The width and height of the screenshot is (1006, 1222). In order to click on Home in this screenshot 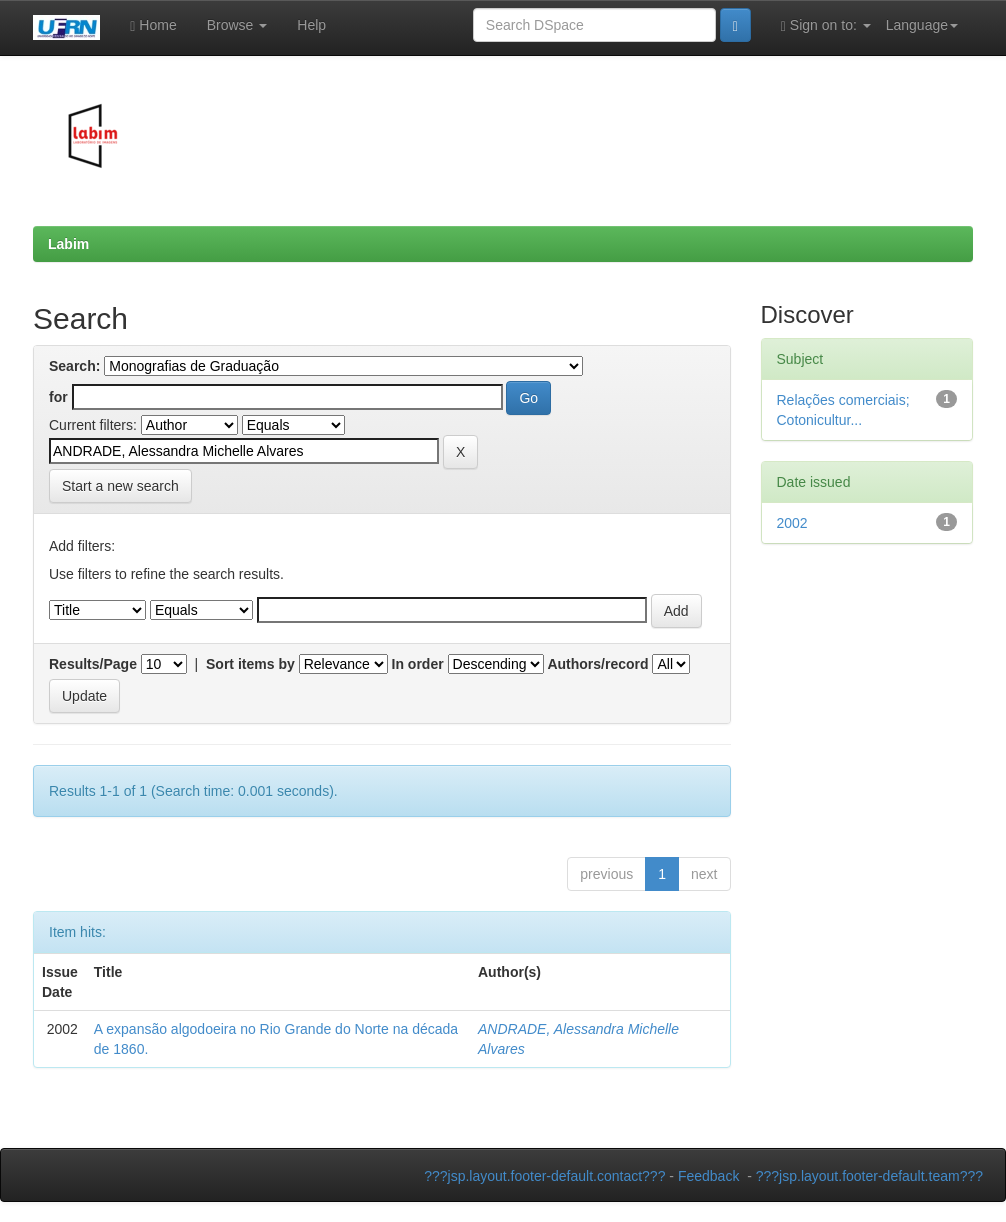, I will do `click(153, 25)`.